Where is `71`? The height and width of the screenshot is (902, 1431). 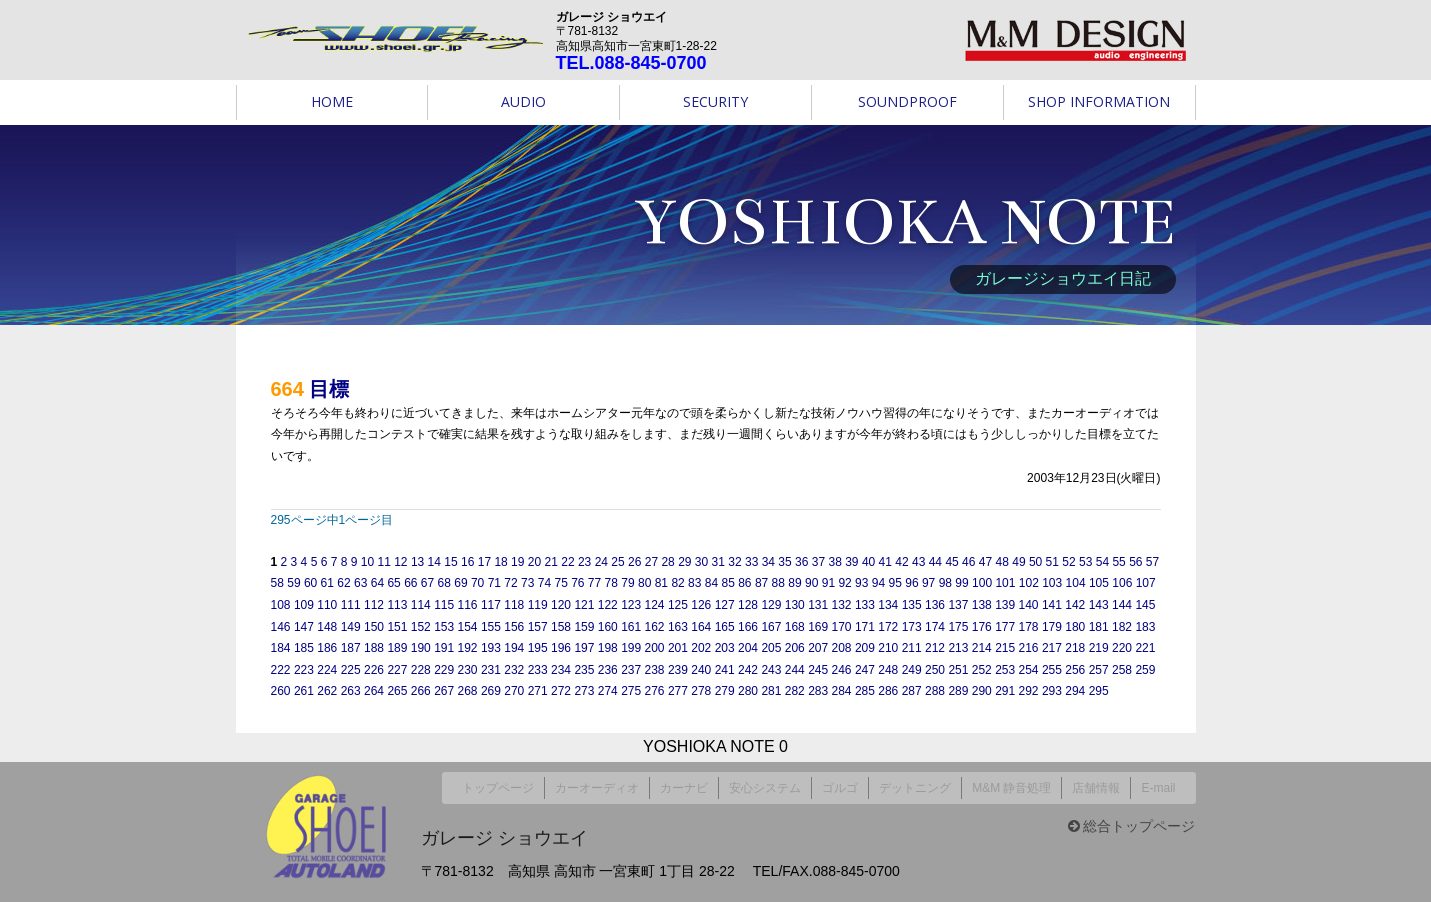
71 is located at coordinates (494, 583).